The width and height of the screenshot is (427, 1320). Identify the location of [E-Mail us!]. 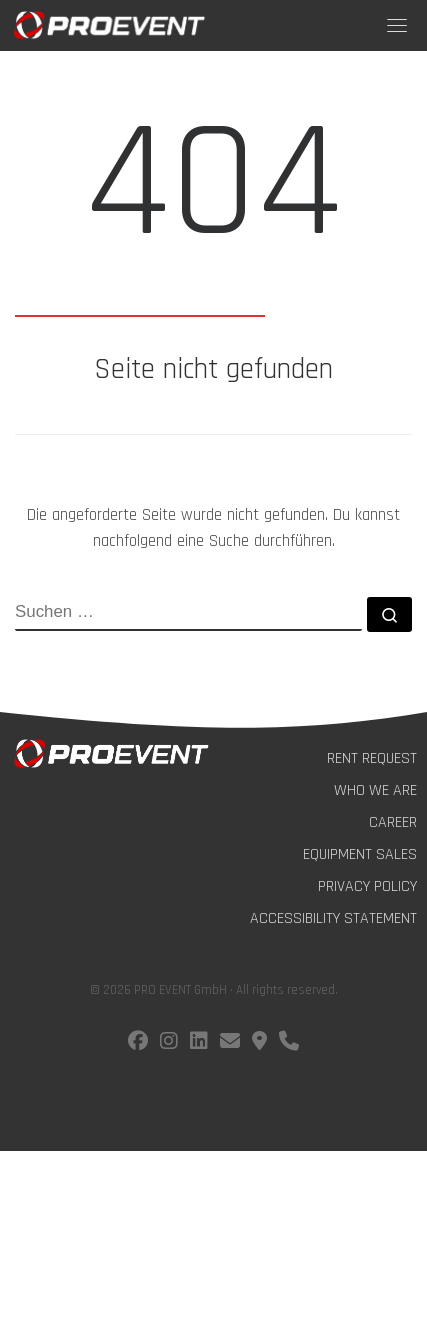
(230, 1043).